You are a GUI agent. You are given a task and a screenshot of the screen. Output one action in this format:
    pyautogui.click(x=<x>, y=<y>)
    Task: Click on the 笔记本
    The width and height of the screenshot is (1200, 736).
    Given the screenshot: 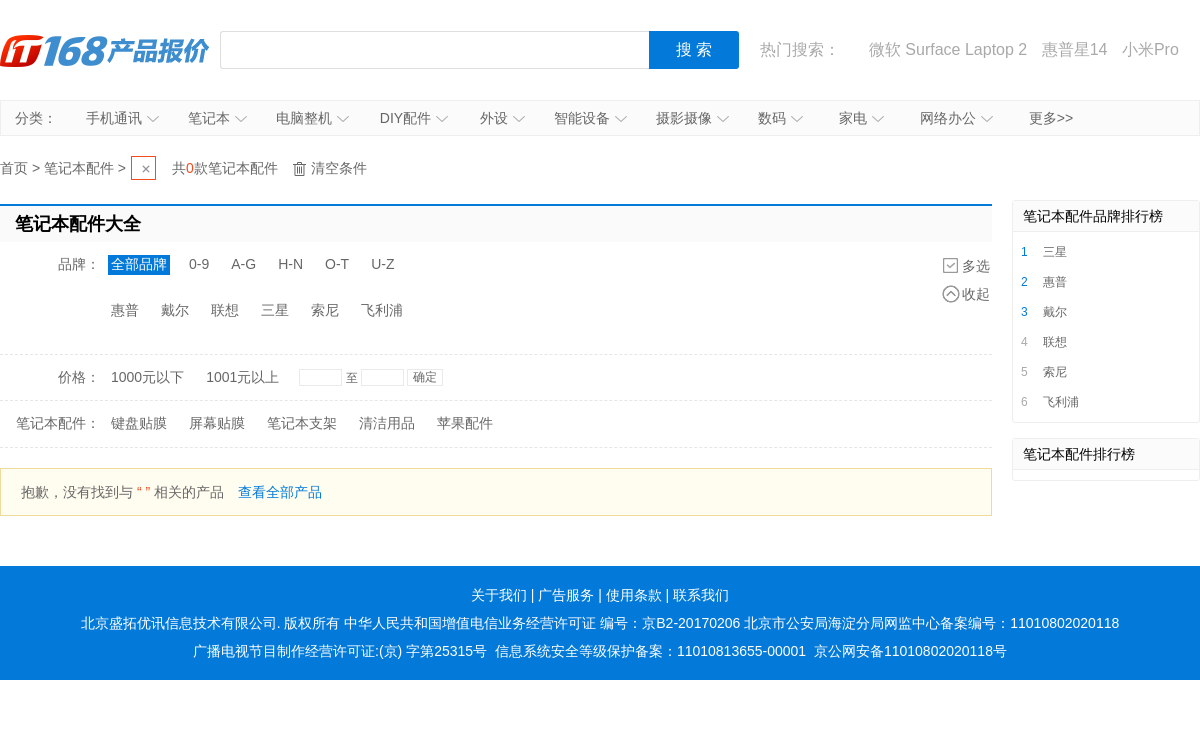 What is the action you would take?
    pyautogui.click(x=217, y=118)
    